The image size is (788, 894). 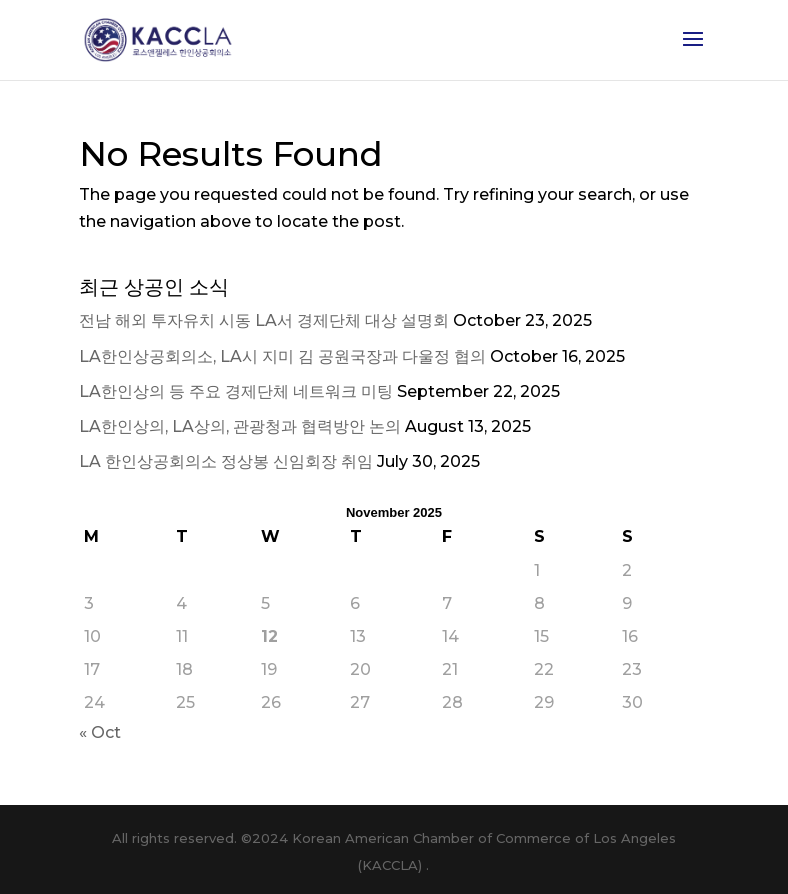 I want to click on 전남 해외 투자유치 시동 LA서 경제단체 대상 설명회, so click(x=264, y=320).